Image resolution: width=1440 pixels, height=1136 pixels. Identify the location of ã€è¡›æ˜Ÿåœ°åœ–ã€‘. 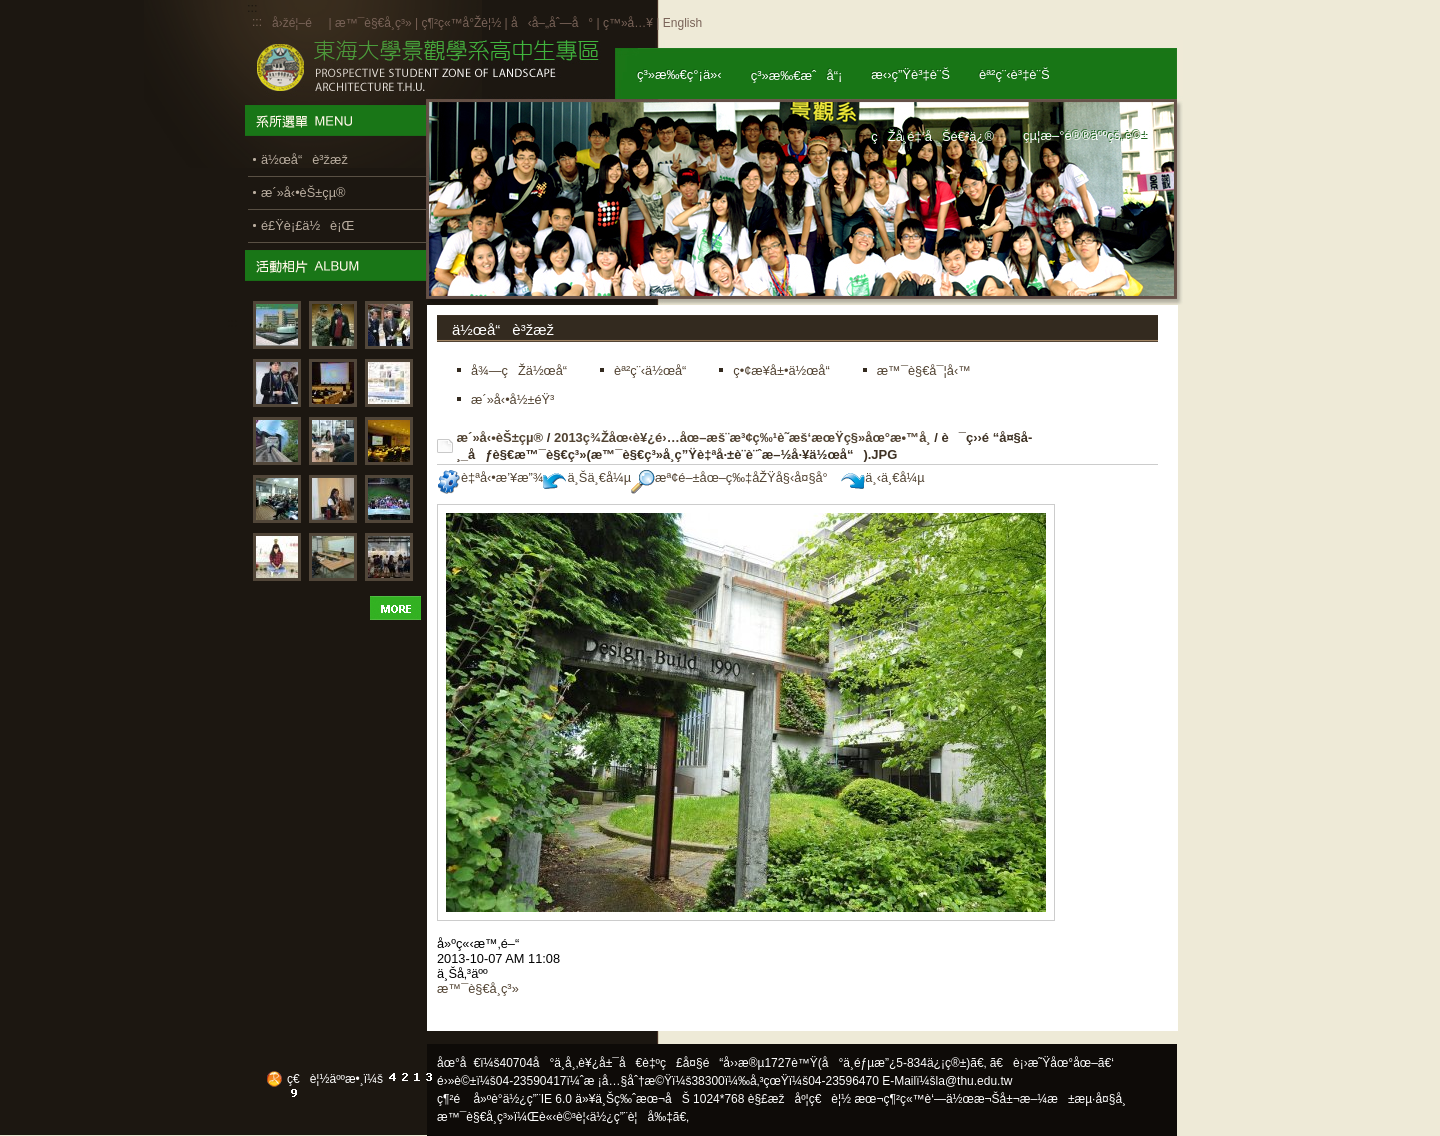
(1052, 1063).